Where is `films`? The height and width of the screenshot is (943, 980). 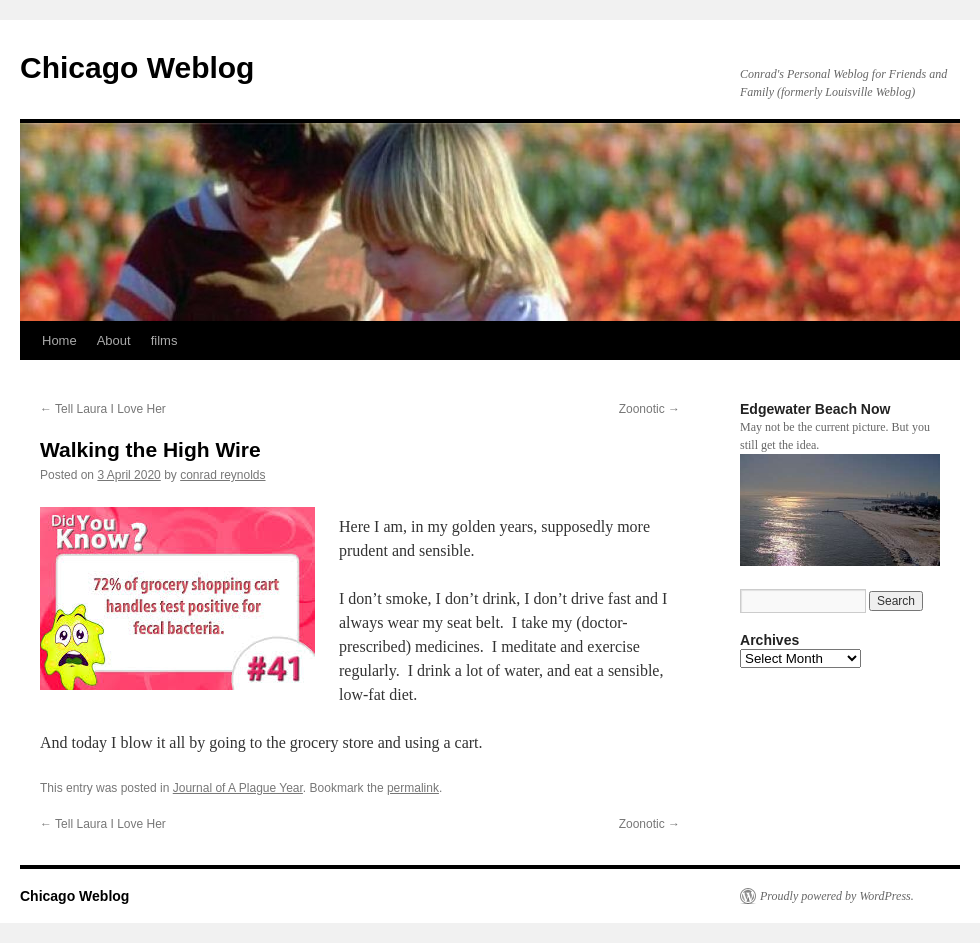
films is located at coordinates (164, 340).